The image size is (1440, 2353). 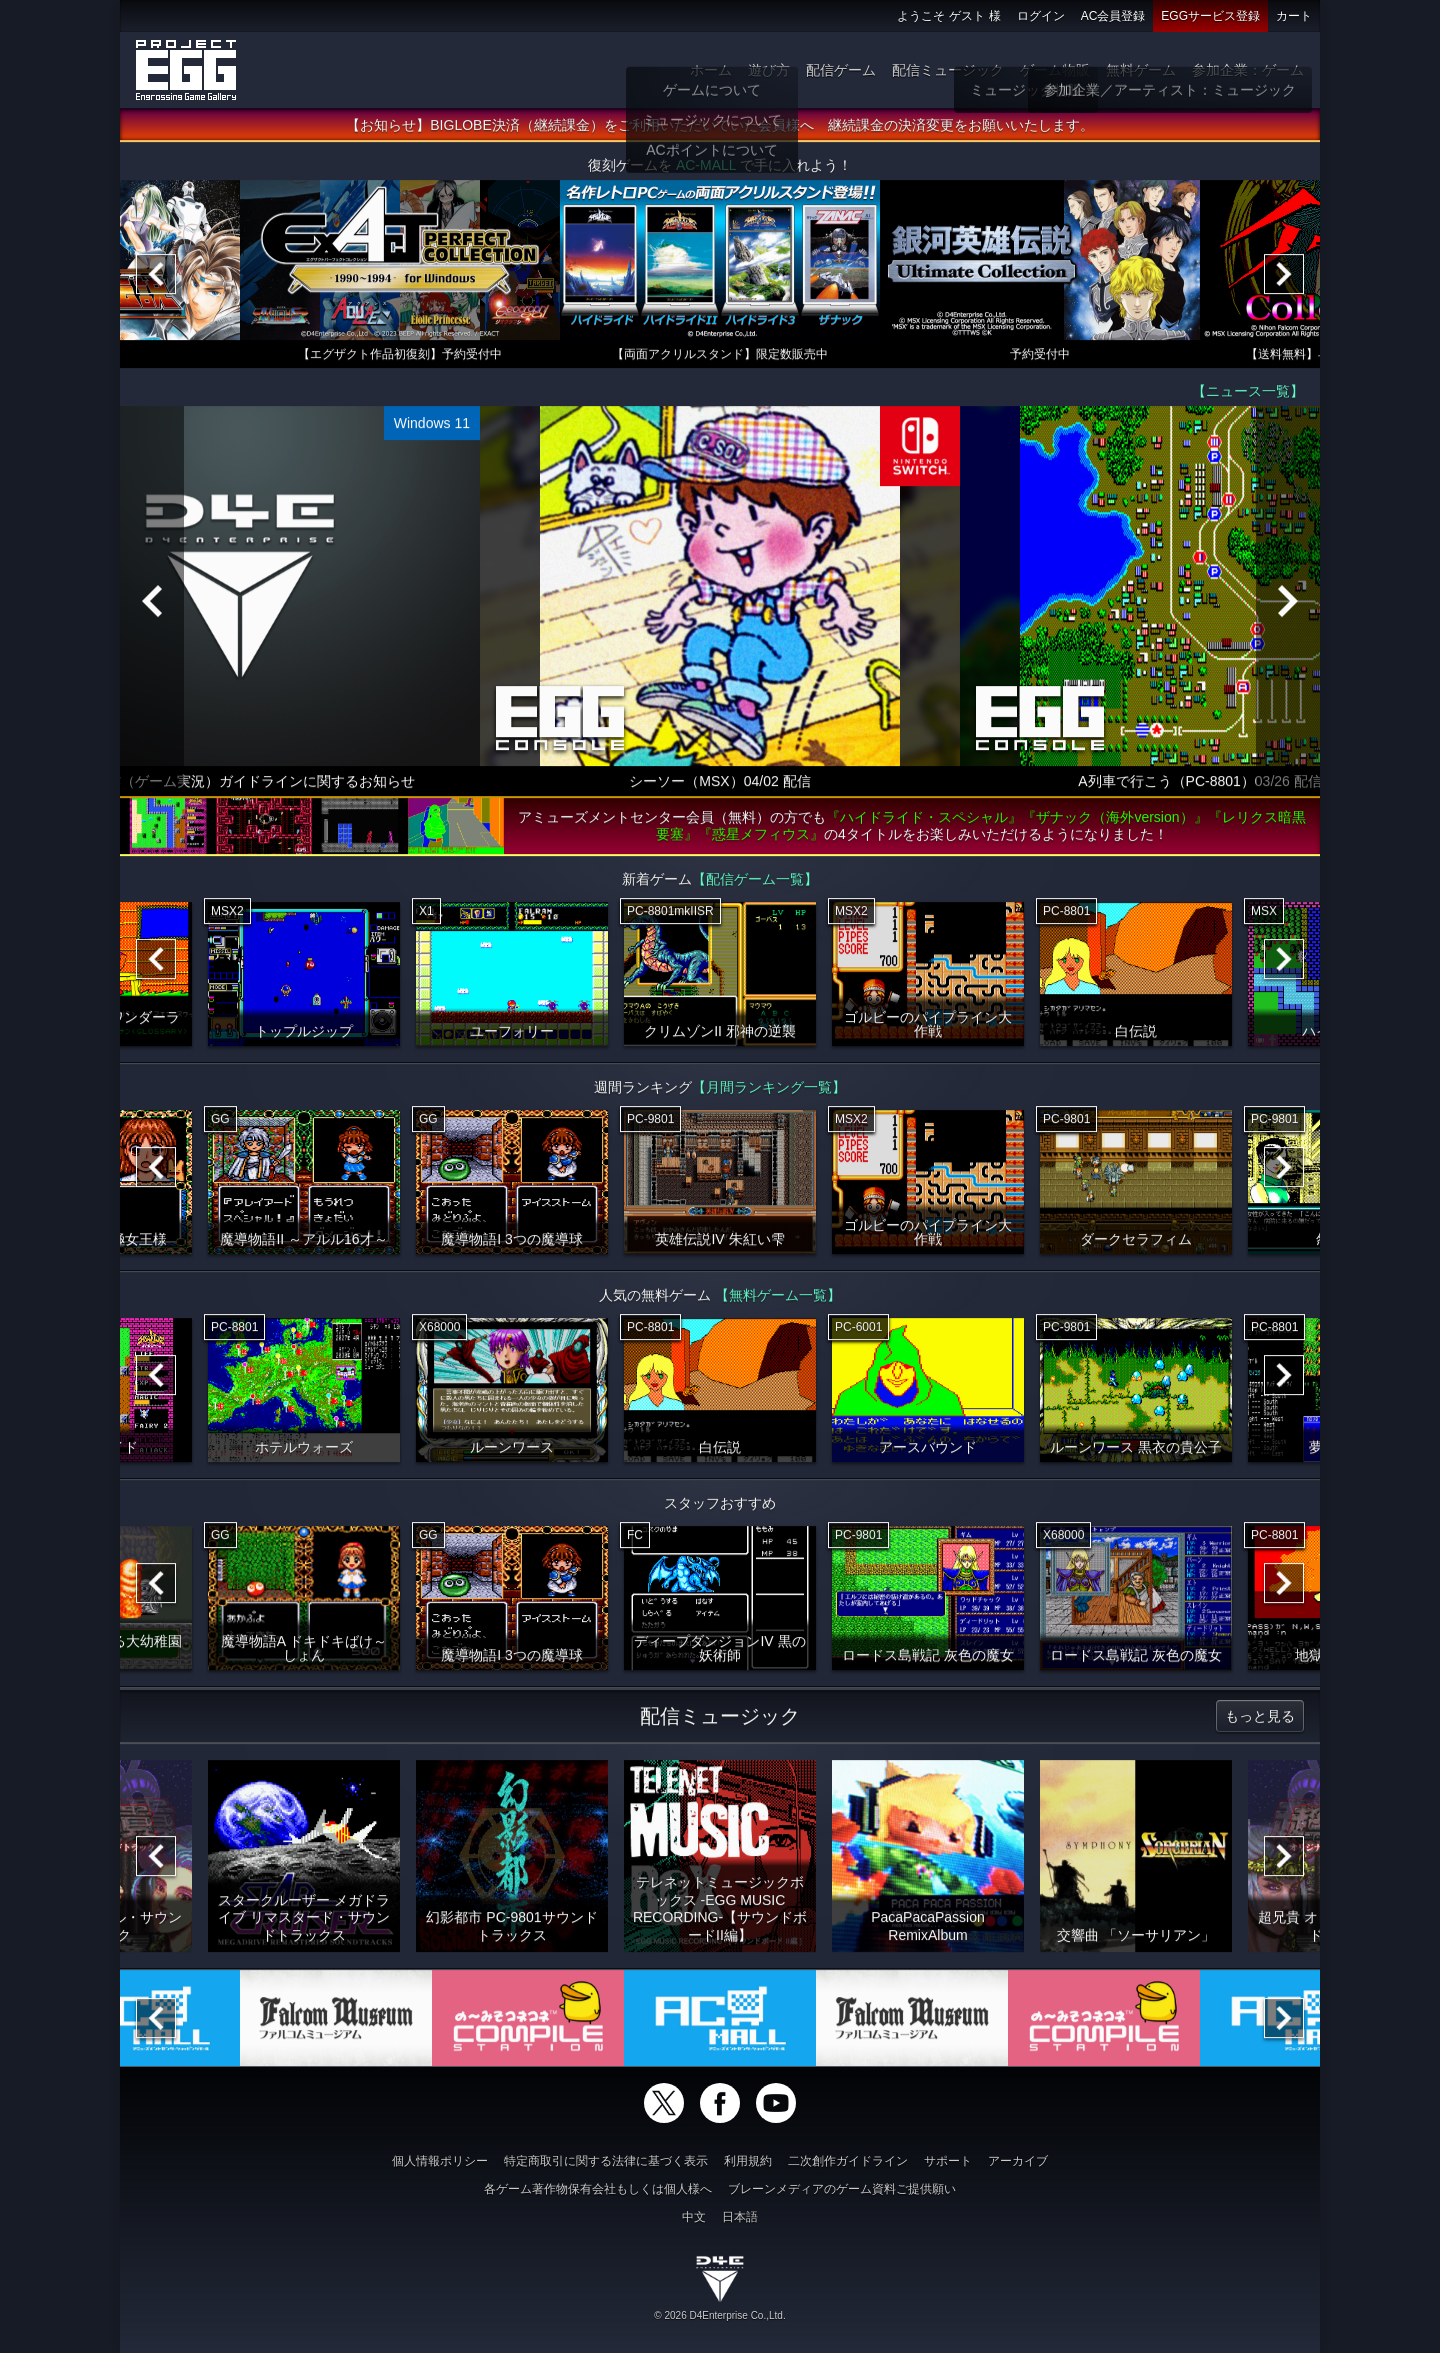 What do you see at coordinates (719, 129) in the screenshot?
I see `【お知らせ】BIGLOBE決済（継続課金）をご利用いただいていた会員様へ 継続課金の決済変更をお願いいたします。` at bounding box center [719, 129].